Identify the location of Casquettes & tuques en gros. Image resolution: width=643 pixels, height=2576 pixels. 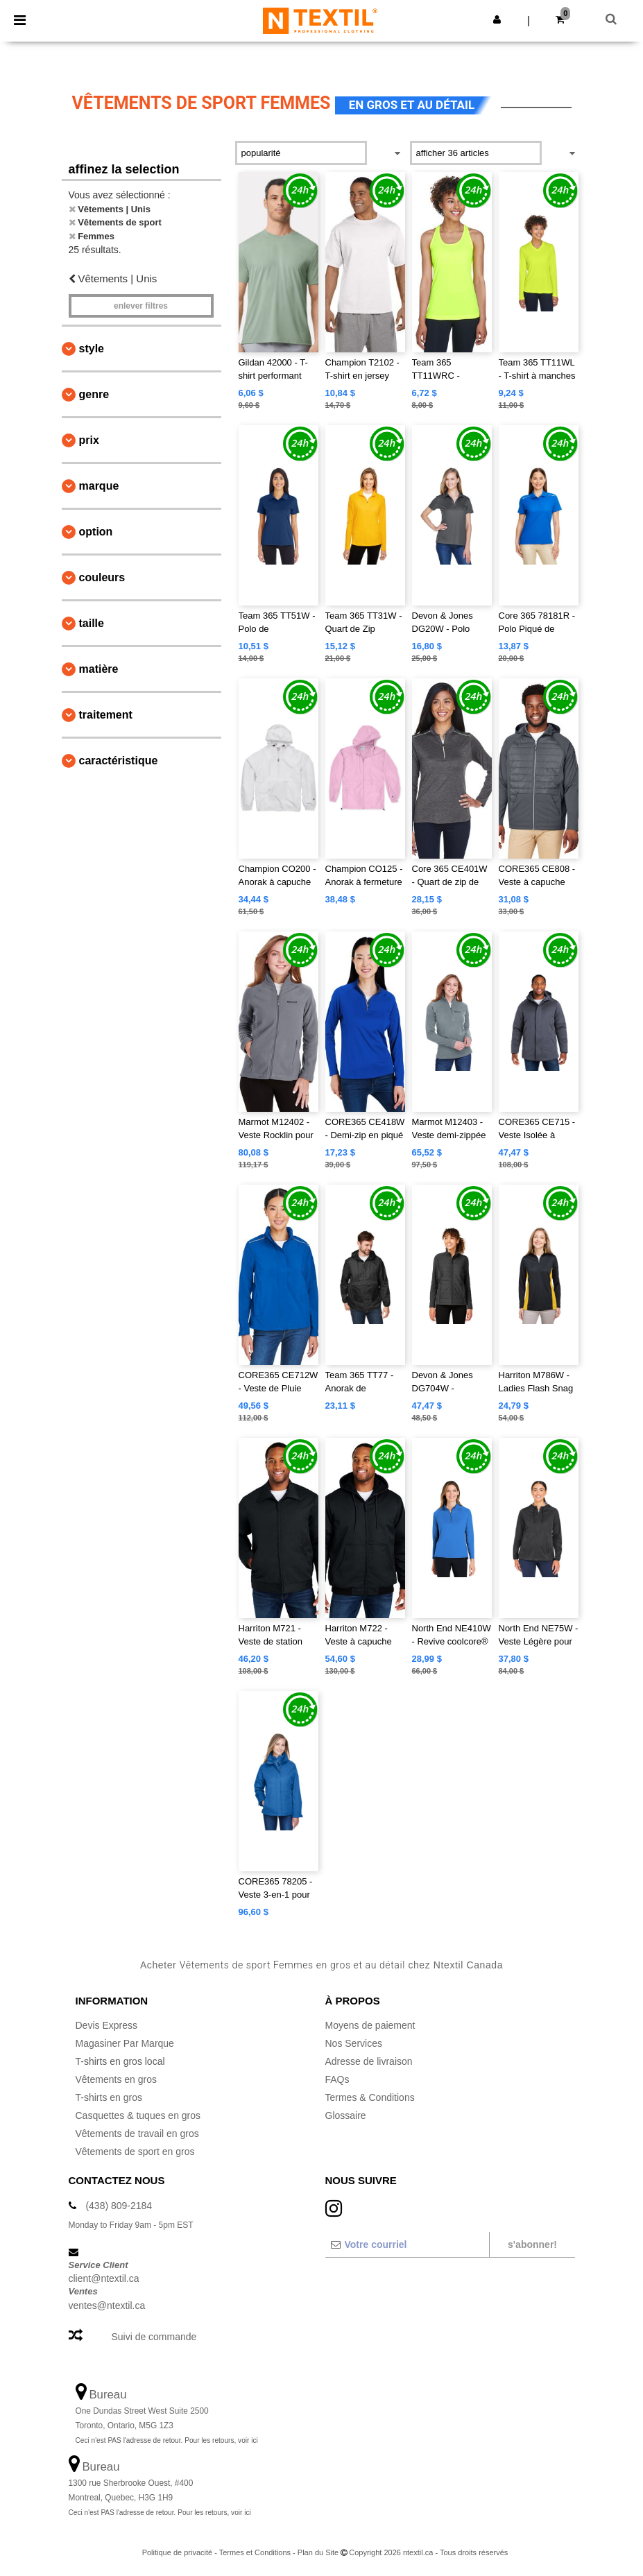
(138, 2115).